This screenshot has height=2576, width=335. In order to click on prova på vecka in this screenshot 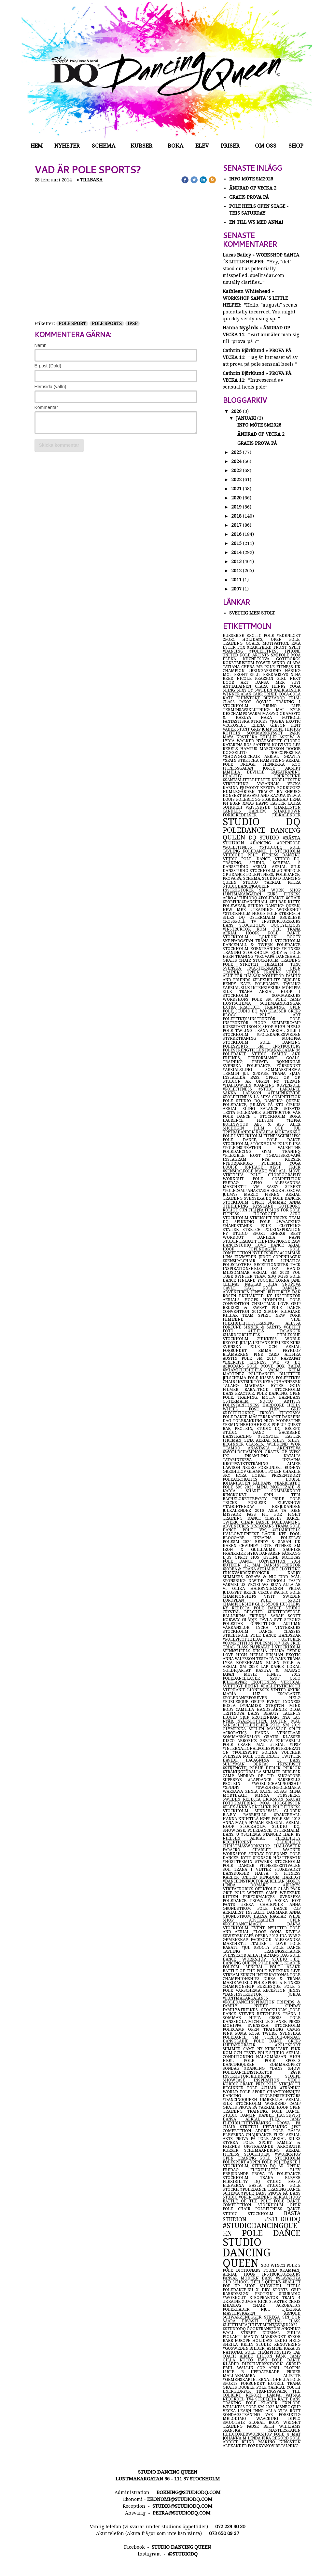, I will do `click(271, 1900)`.